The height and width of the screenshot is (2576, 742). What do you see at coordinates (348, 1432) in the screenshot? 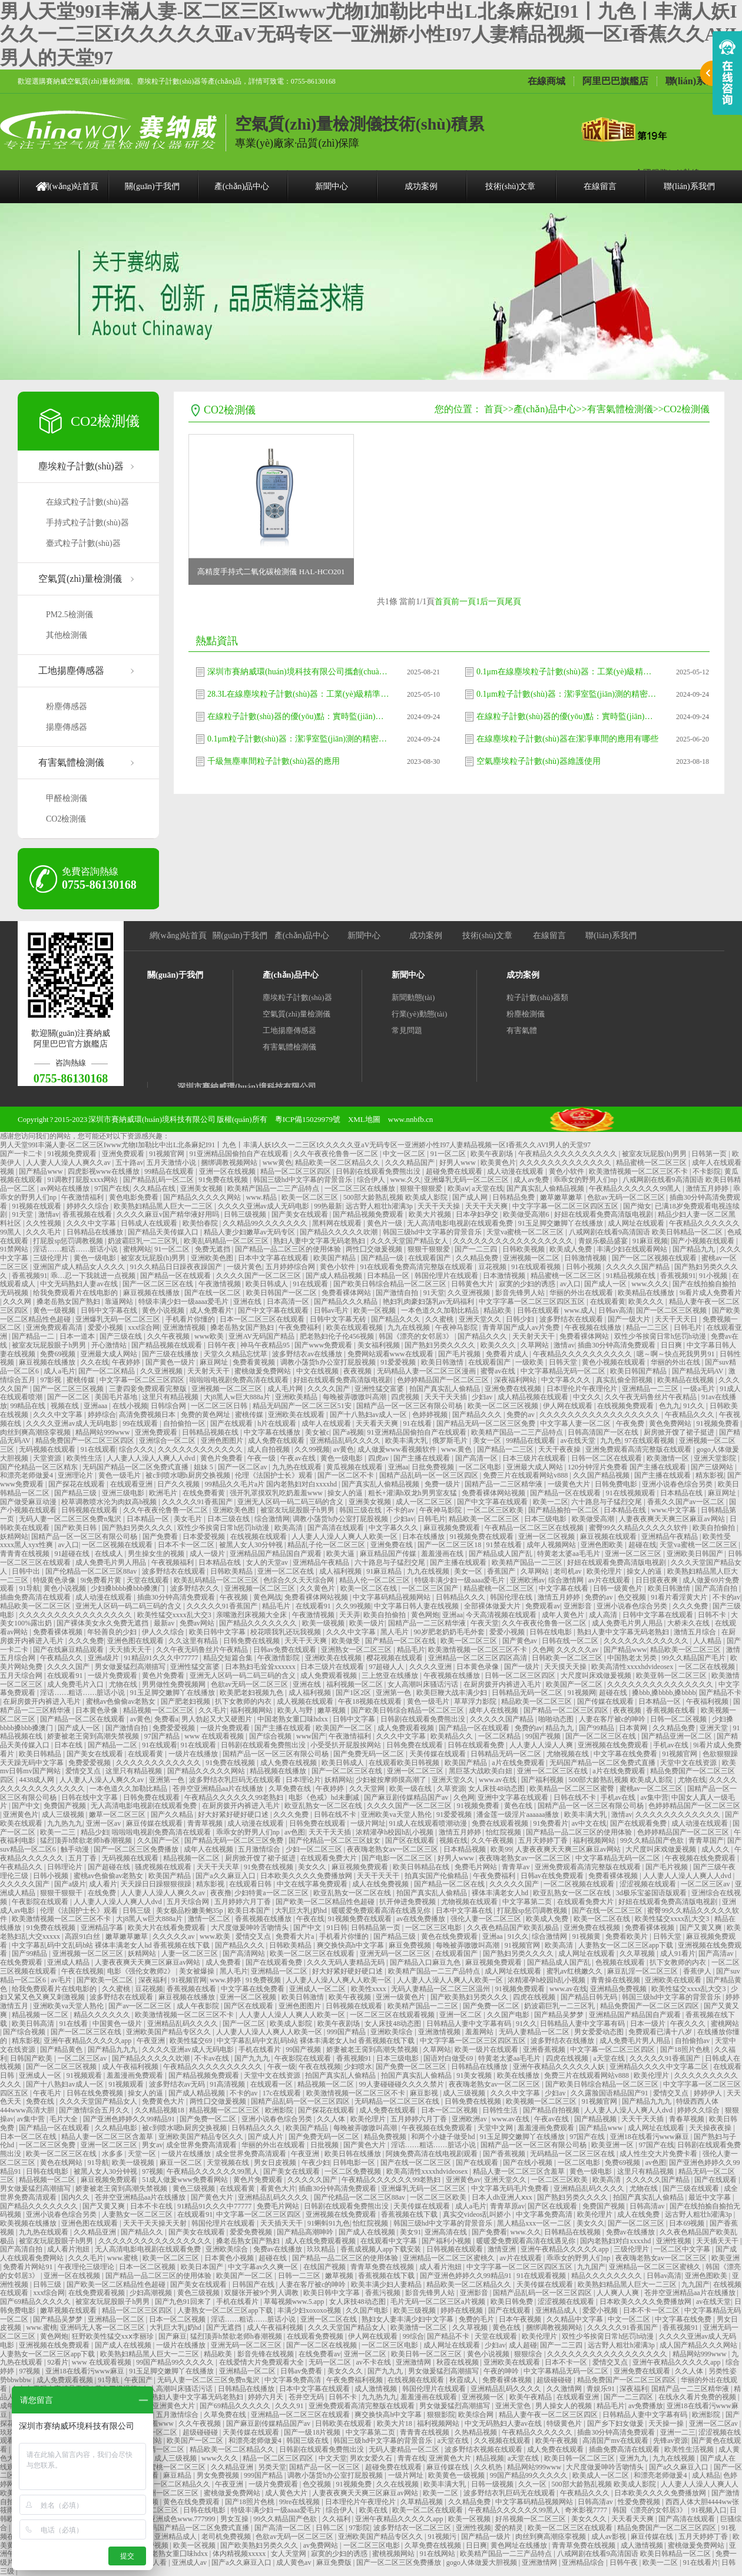
I see `国产a视频` at bounding box center [348, 1432].